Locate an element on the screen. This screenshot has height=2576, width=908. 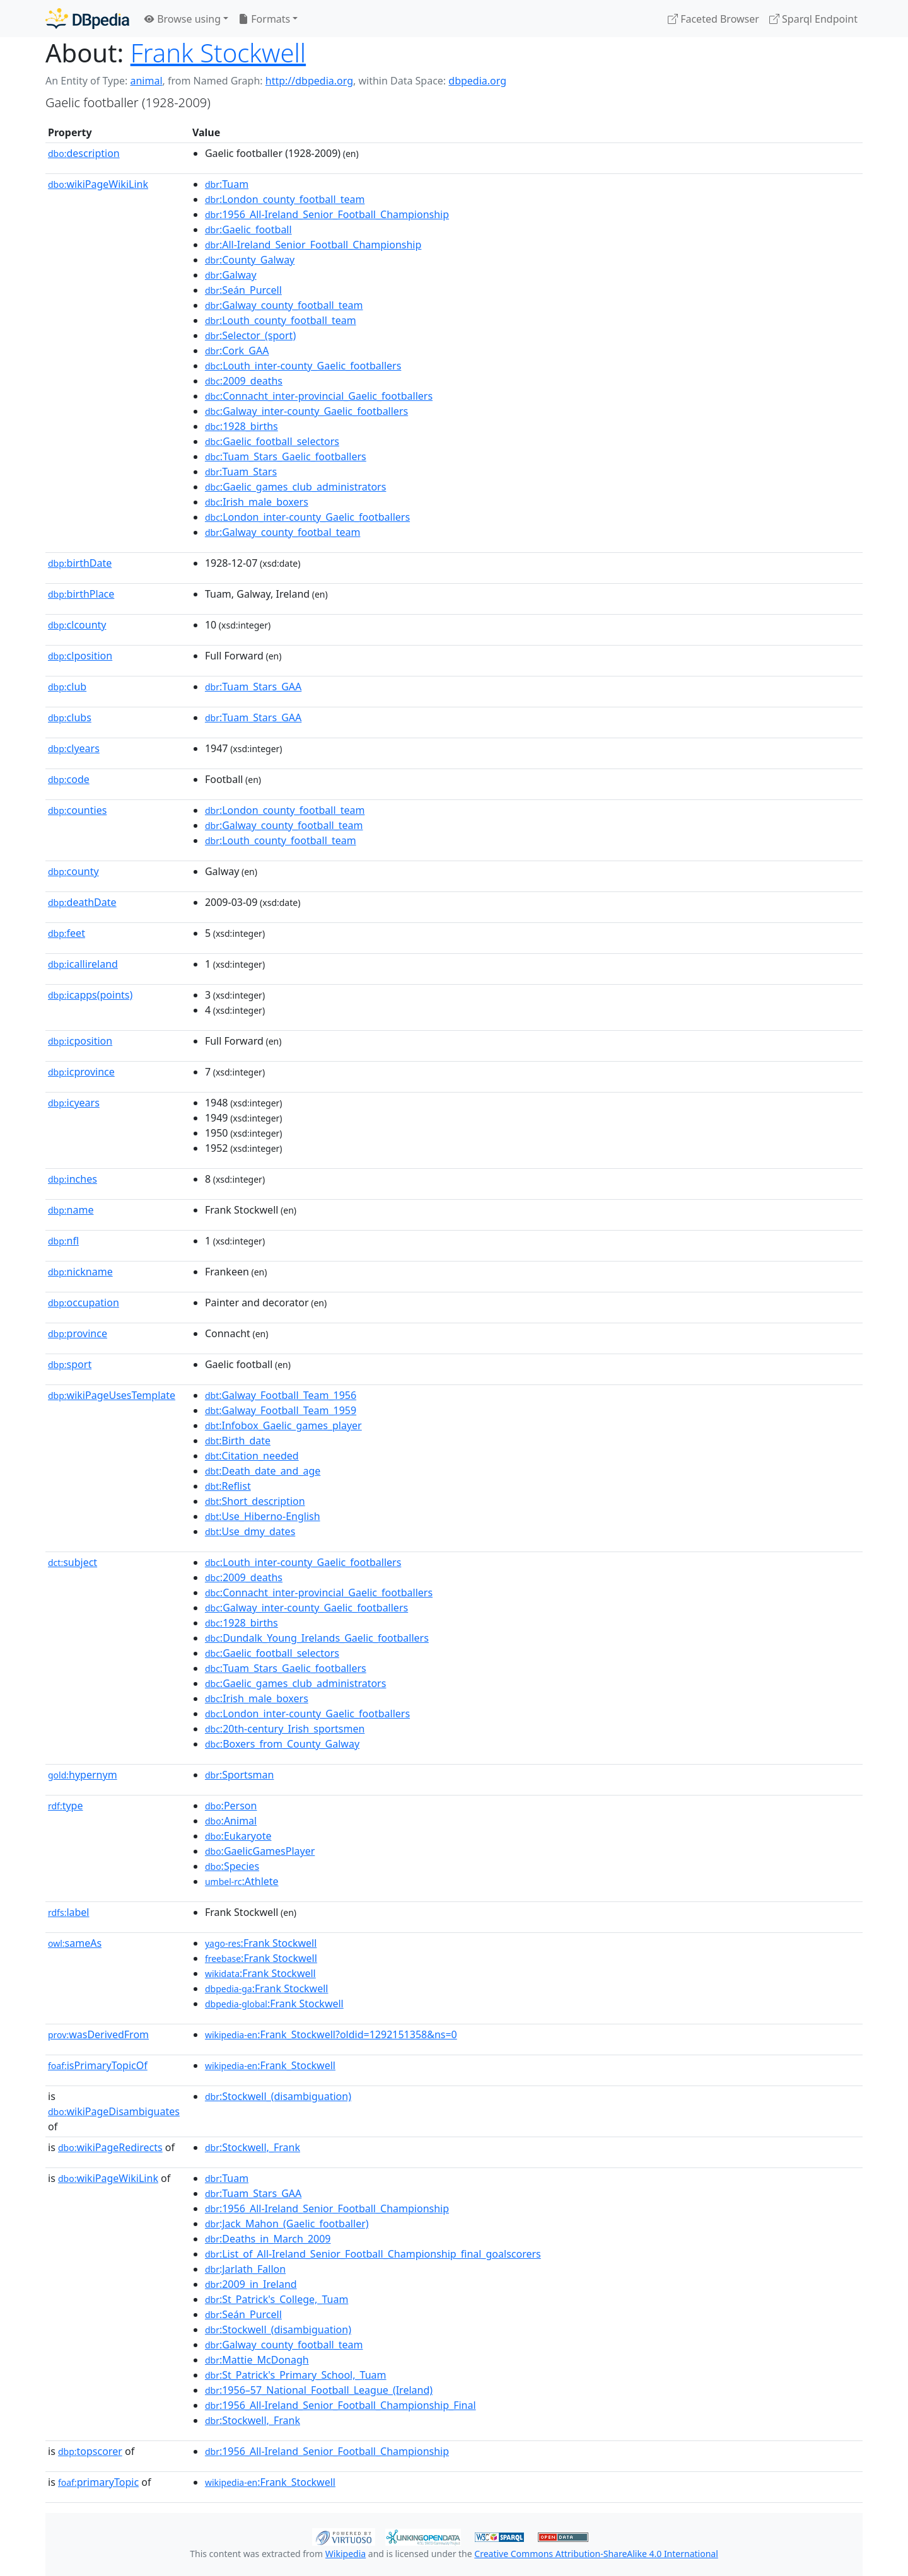
:Galway_Football_Team_1956 is located at coordinates (280, 1395).